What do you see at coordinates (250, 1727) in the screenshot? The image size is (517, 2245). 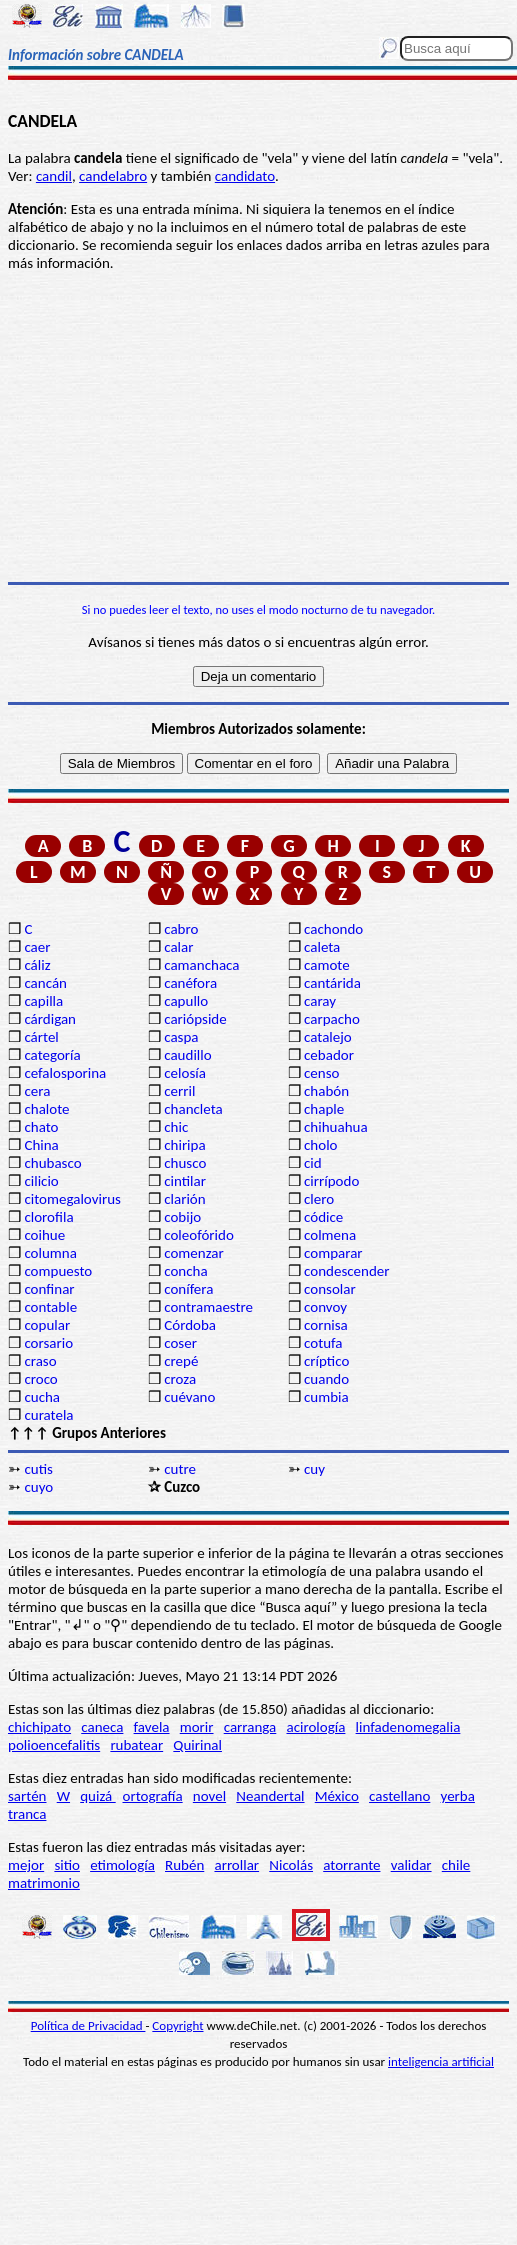 I see `carranga` at bounding box center [250, 1727].